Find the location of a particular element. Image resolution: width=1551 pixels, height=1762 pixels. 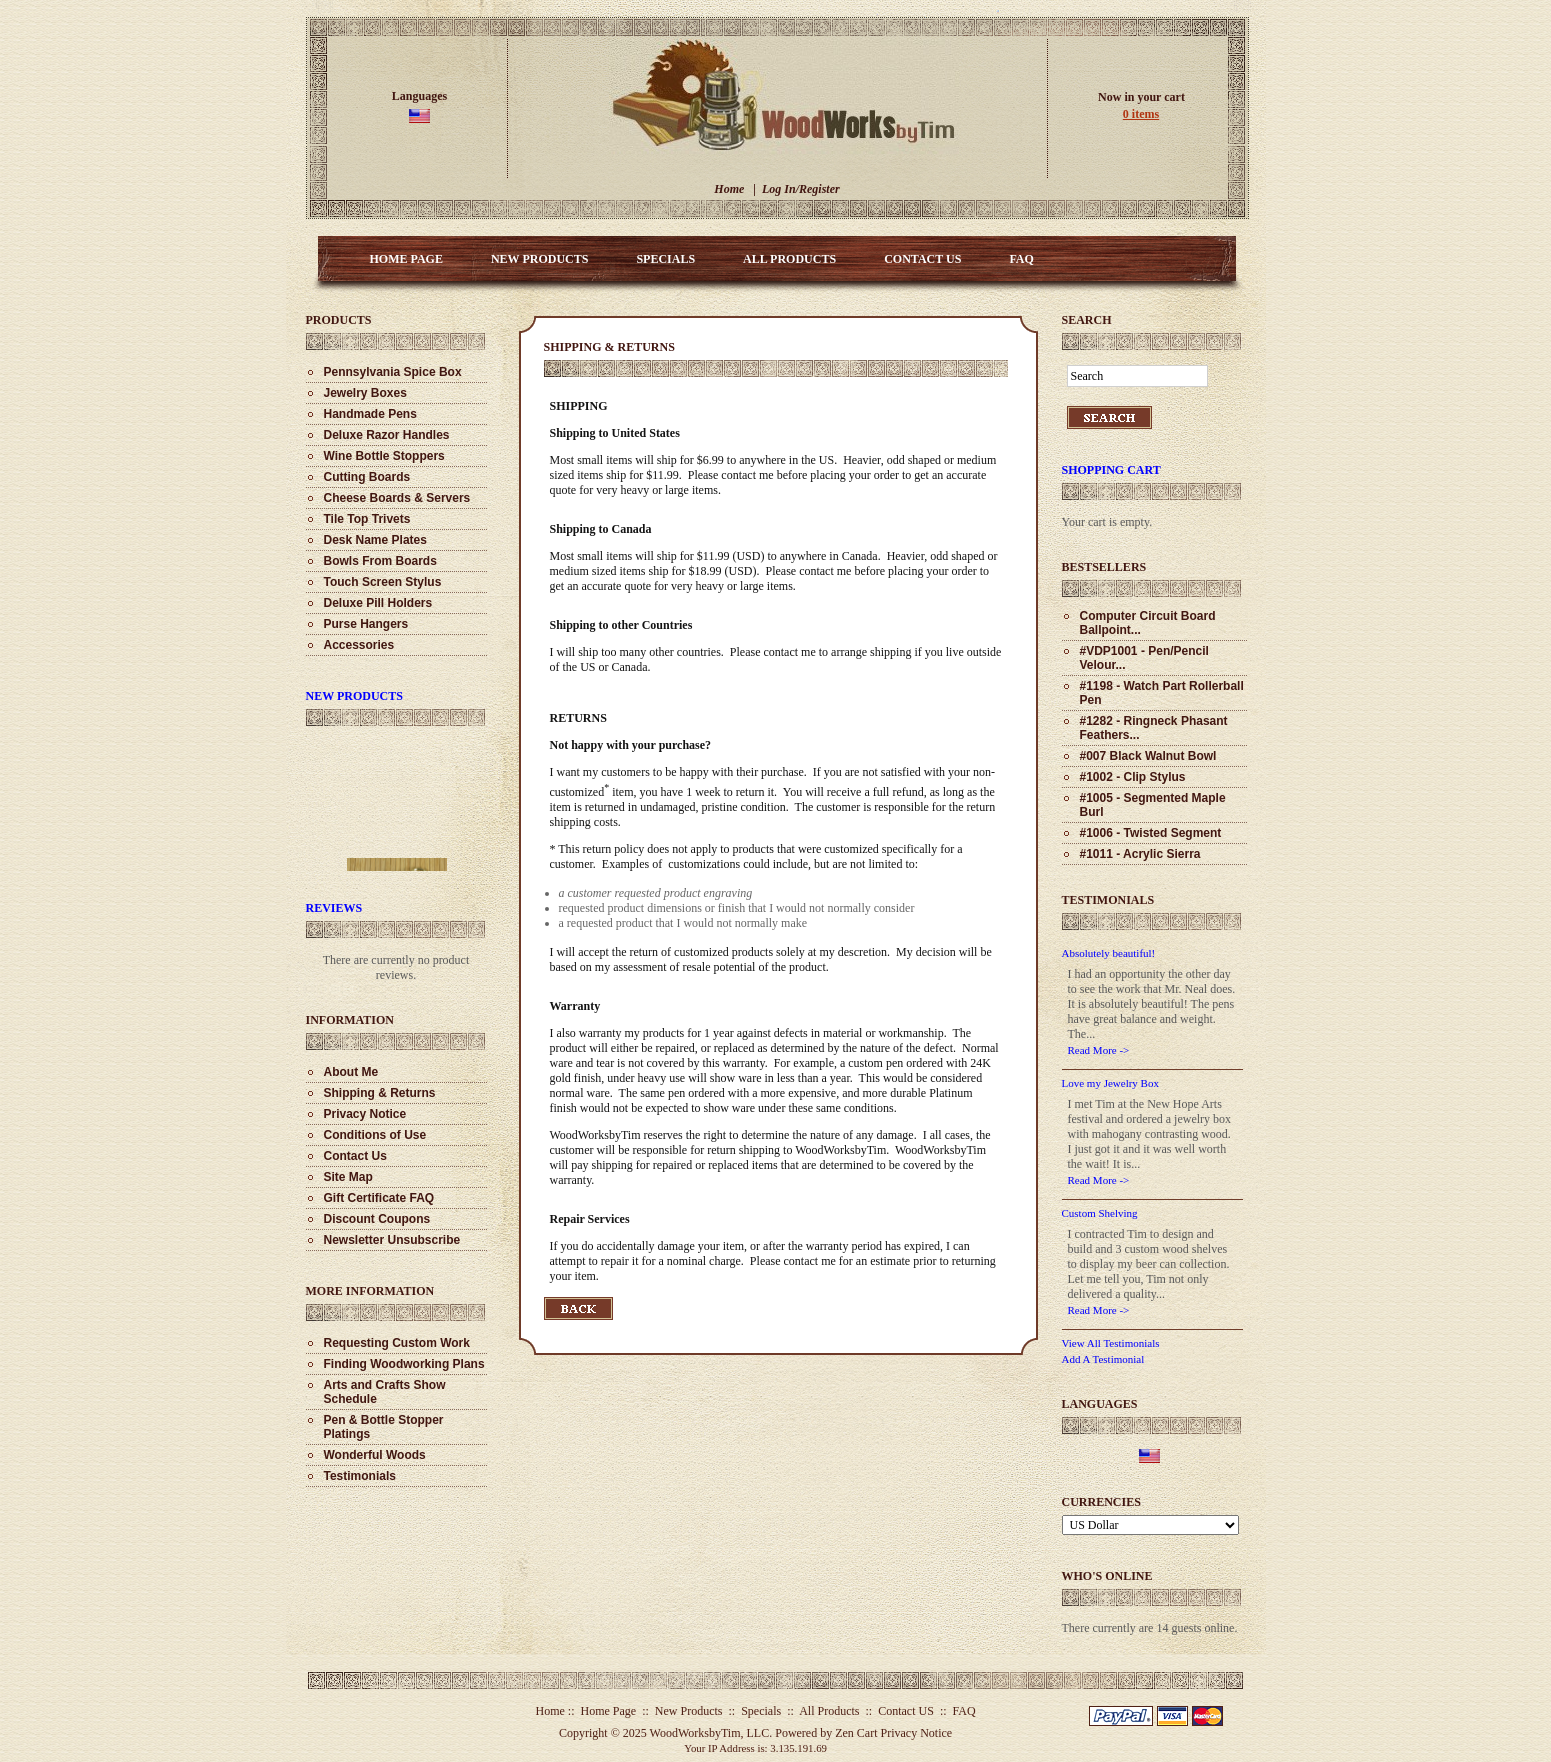

Wine Bottle Stoppers is located at coordinates (384, 456).